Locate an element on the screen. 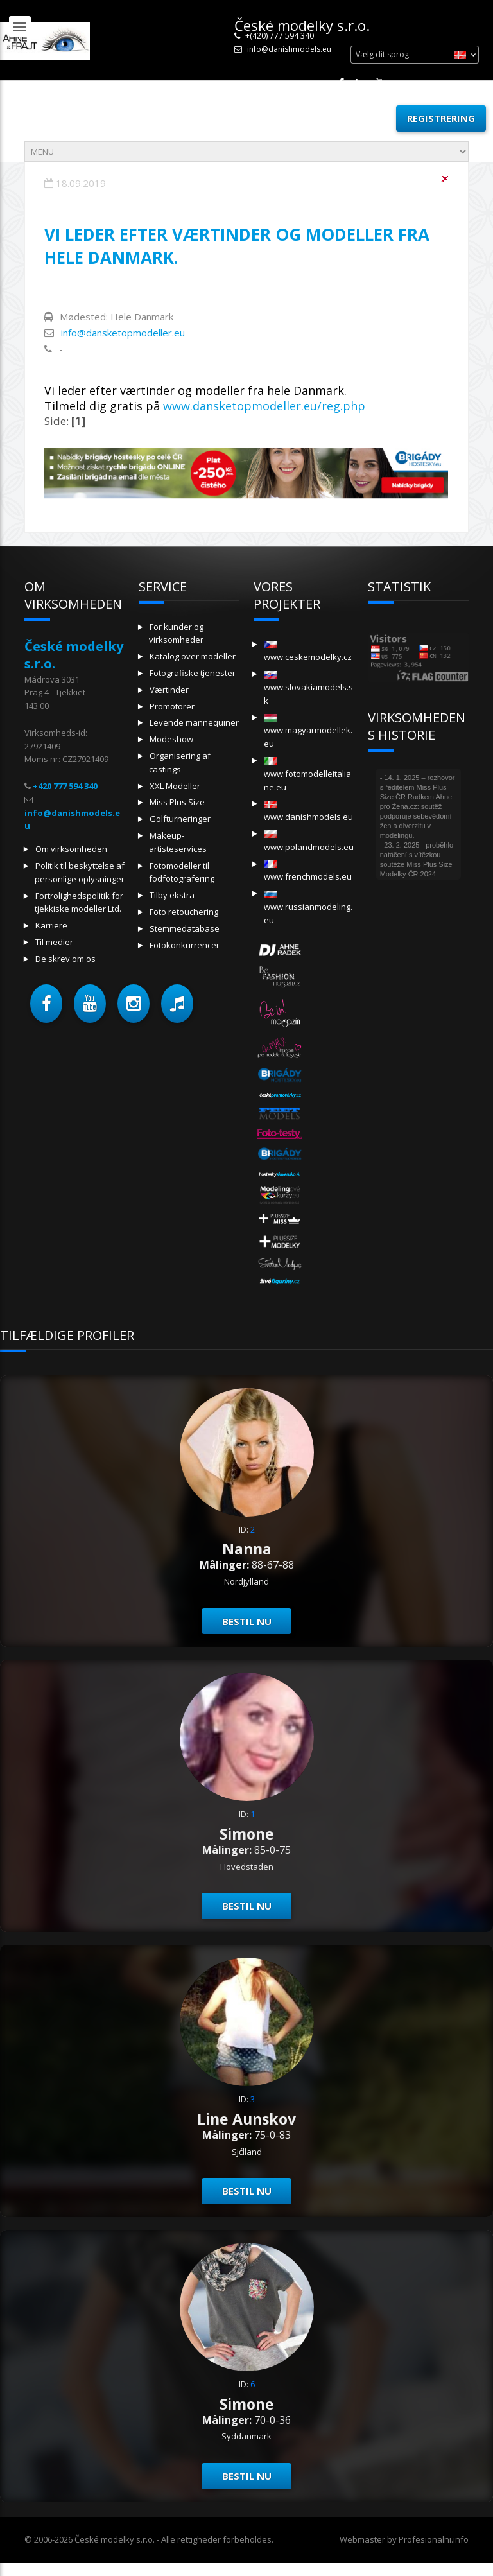  [button] is located at coordinates (46, 1003).